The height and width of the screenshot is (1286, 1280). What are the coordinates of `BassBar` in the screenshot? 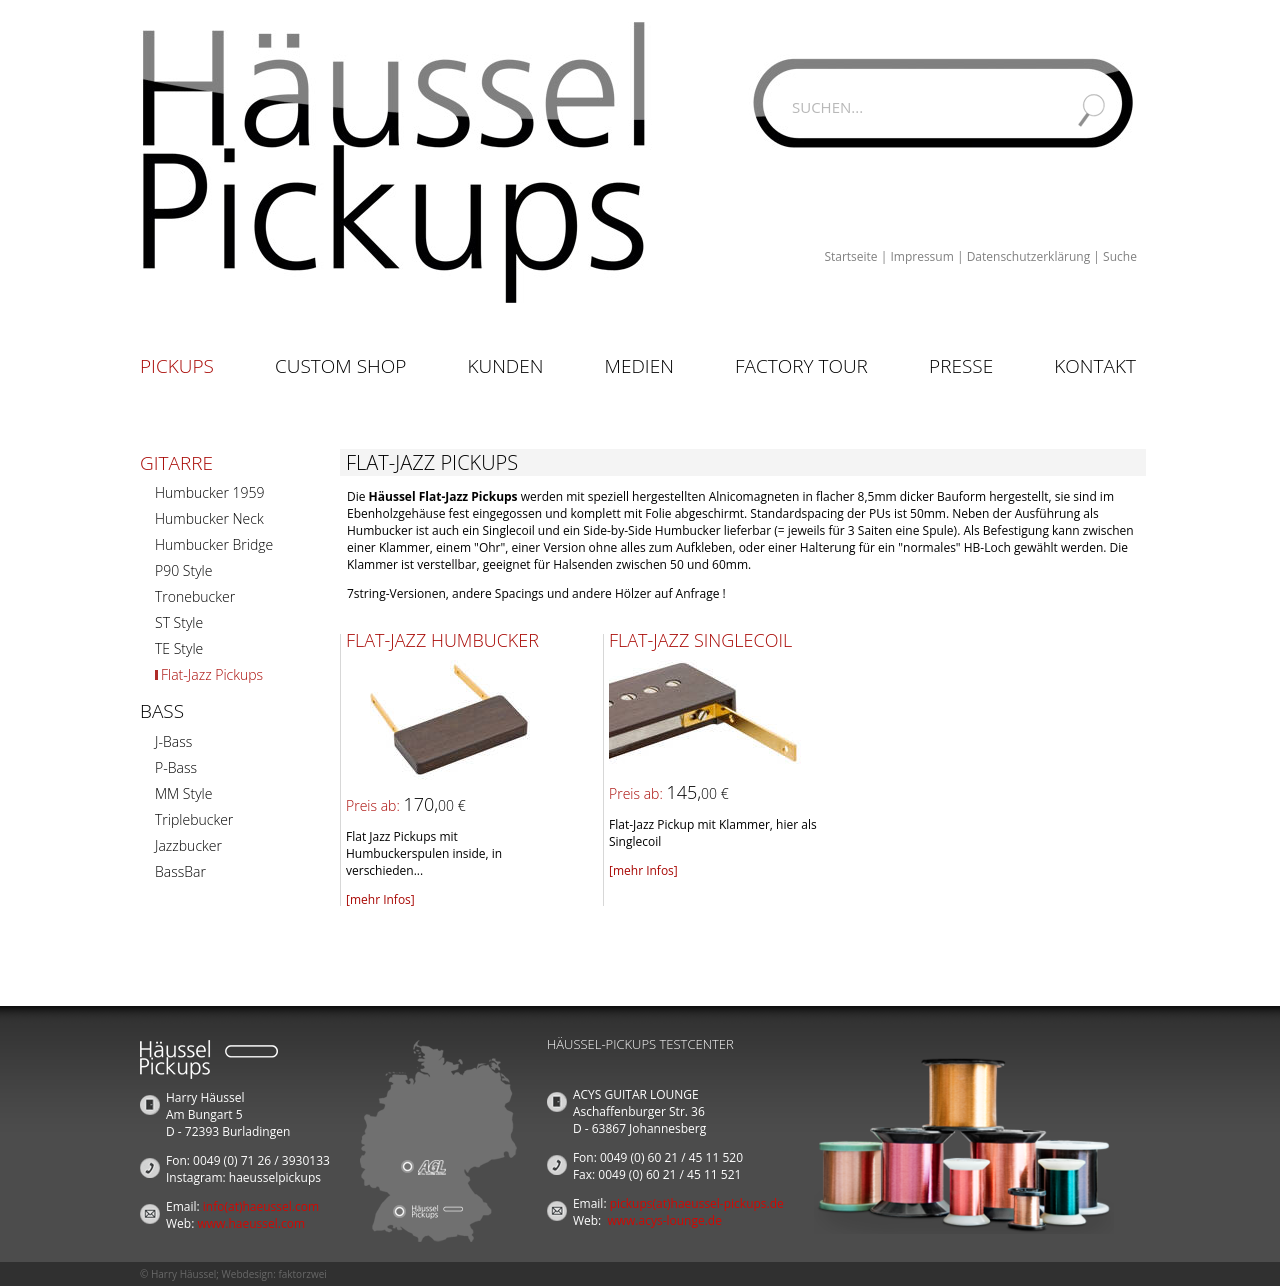 It's located at (180, 871).